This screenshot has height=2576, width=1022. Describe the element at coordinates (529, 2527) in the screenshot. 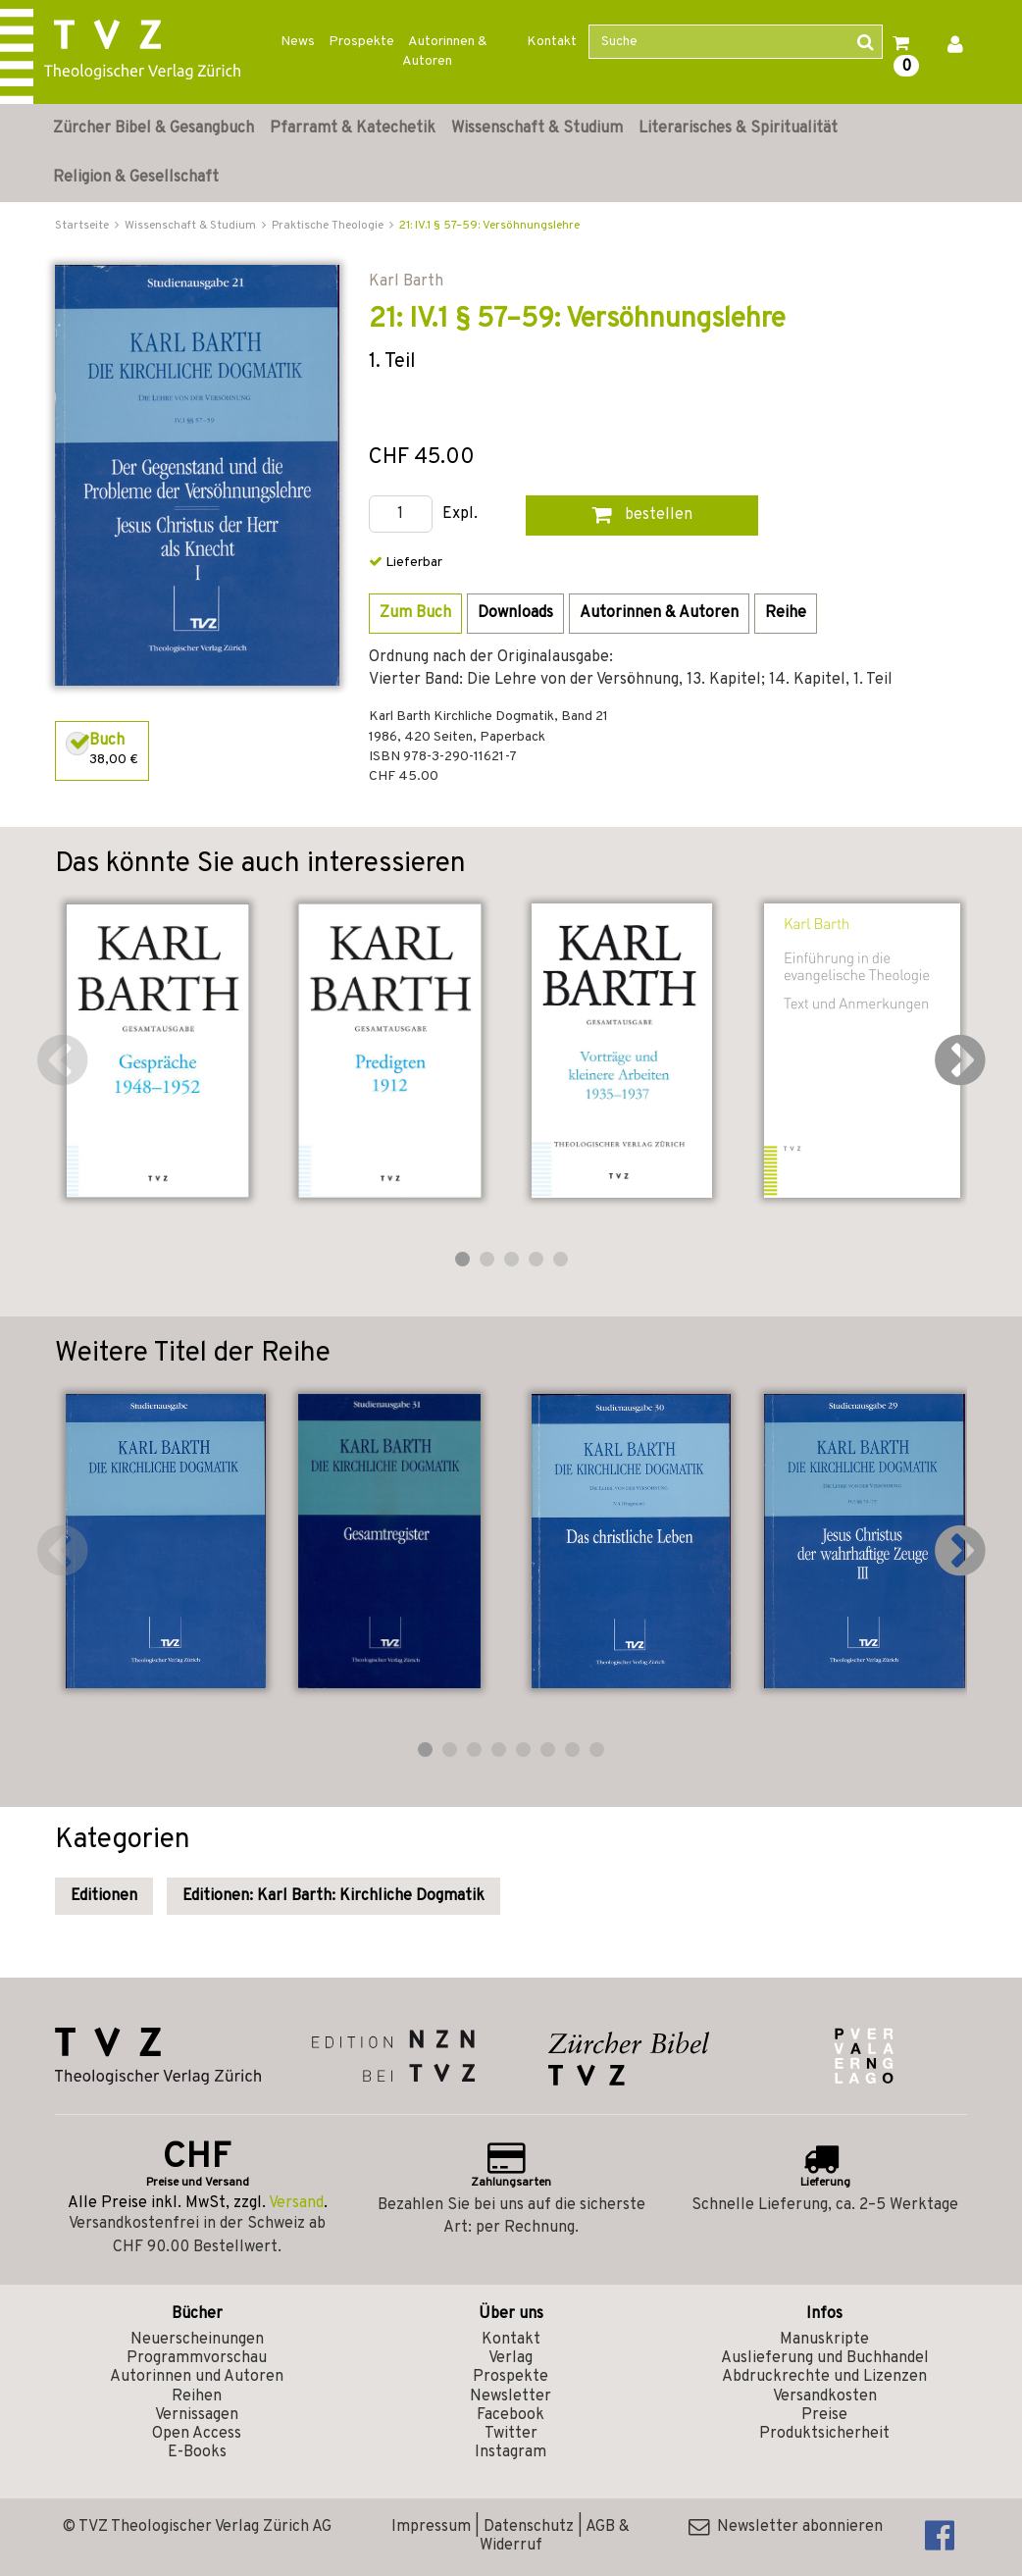

I see `Datenschutz` at that location.